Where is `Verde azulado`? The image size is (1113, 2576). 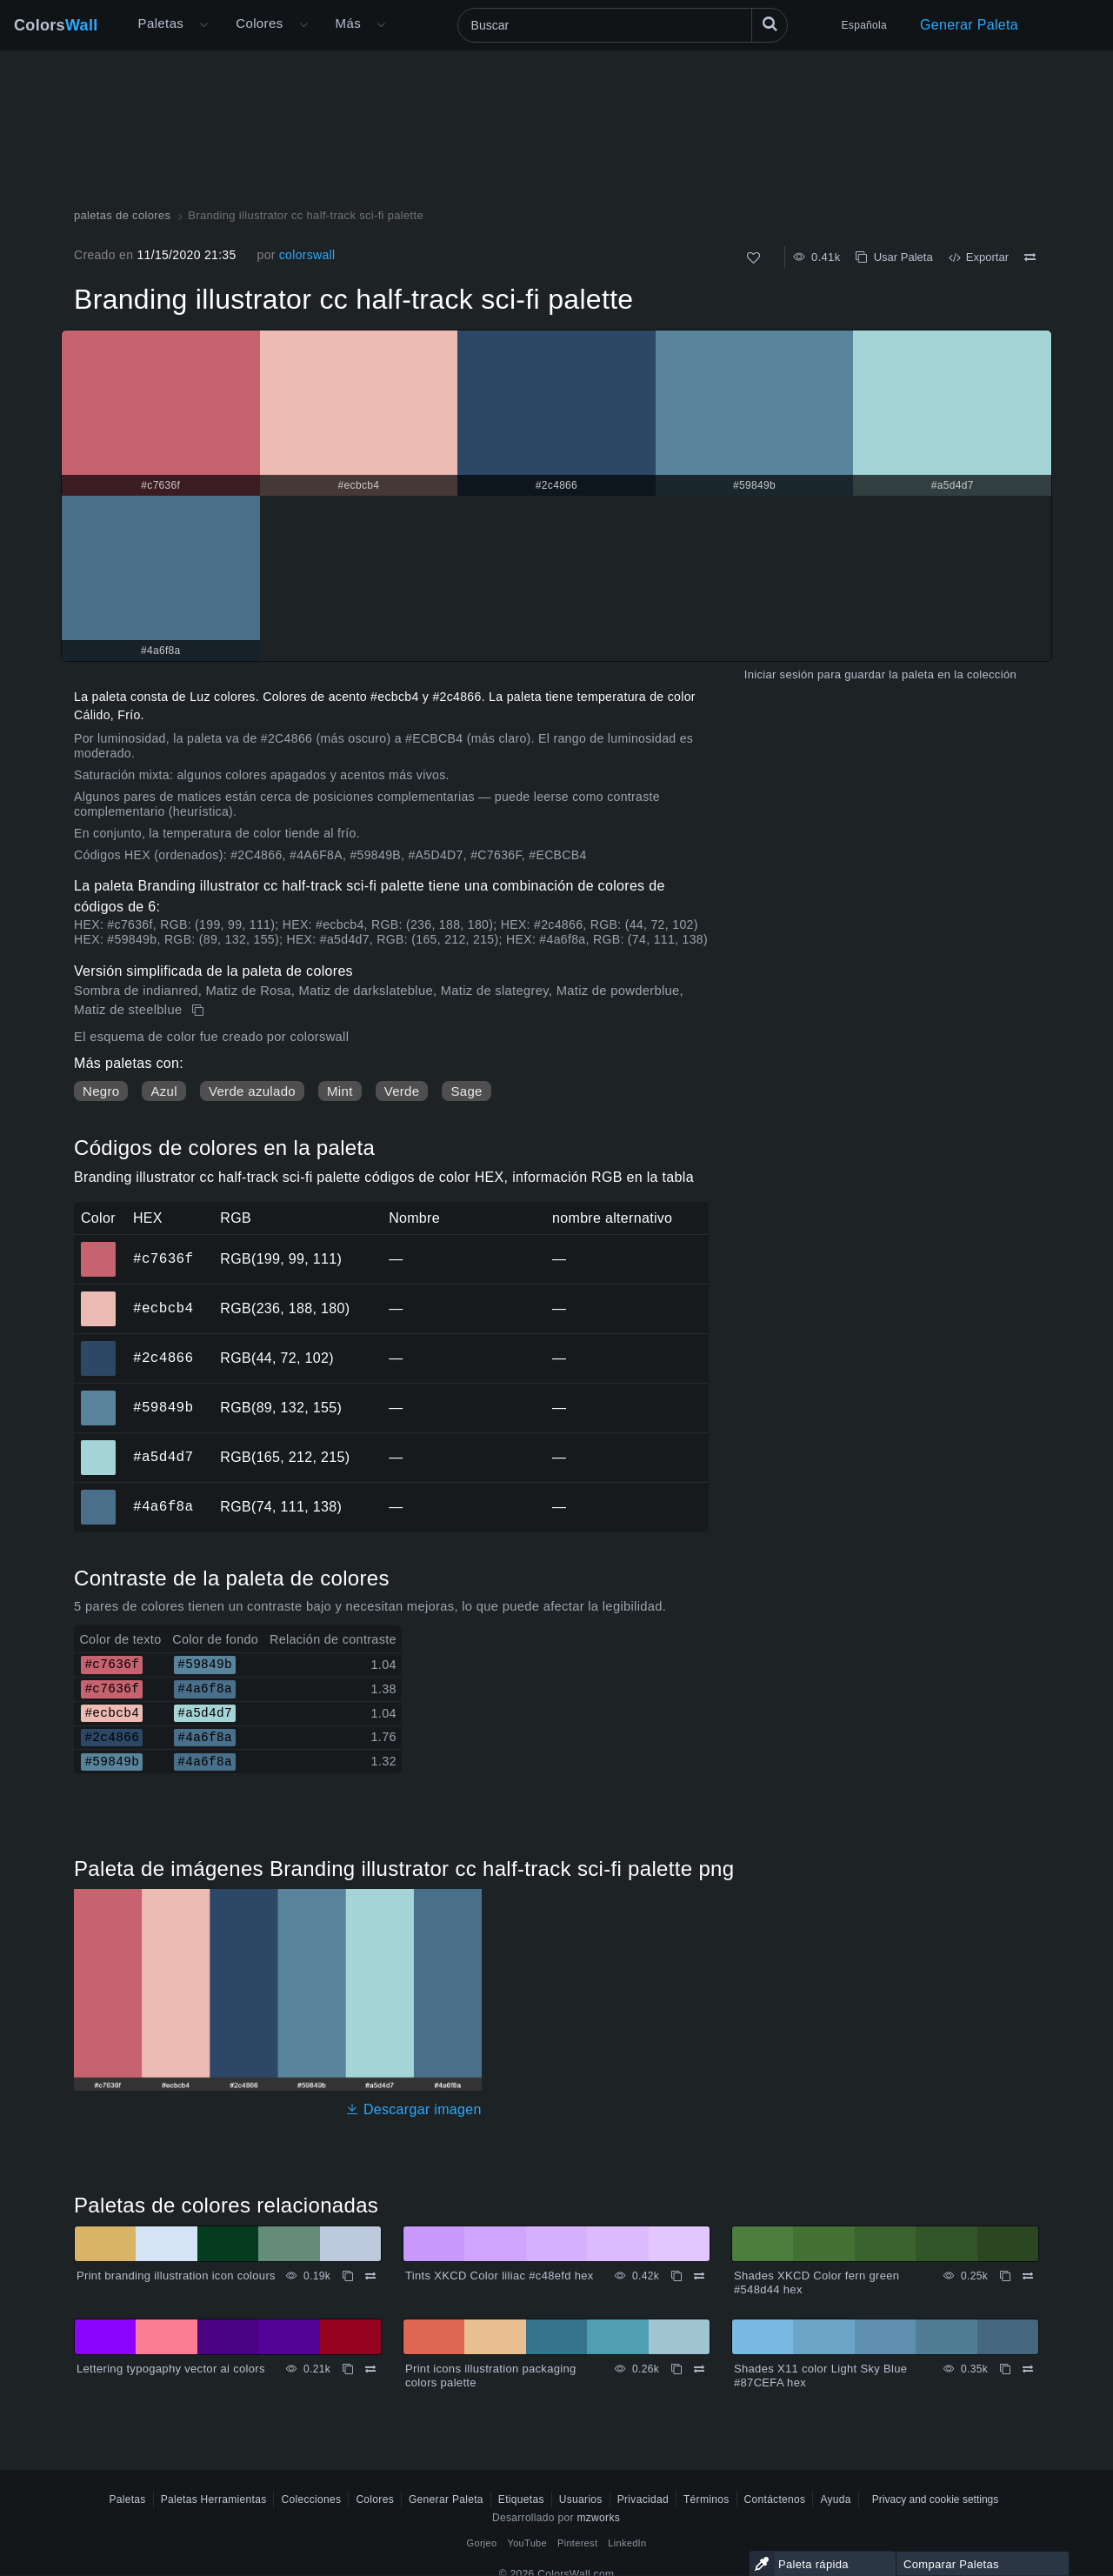 Verde azulado is located at coordinates (252, 1091).